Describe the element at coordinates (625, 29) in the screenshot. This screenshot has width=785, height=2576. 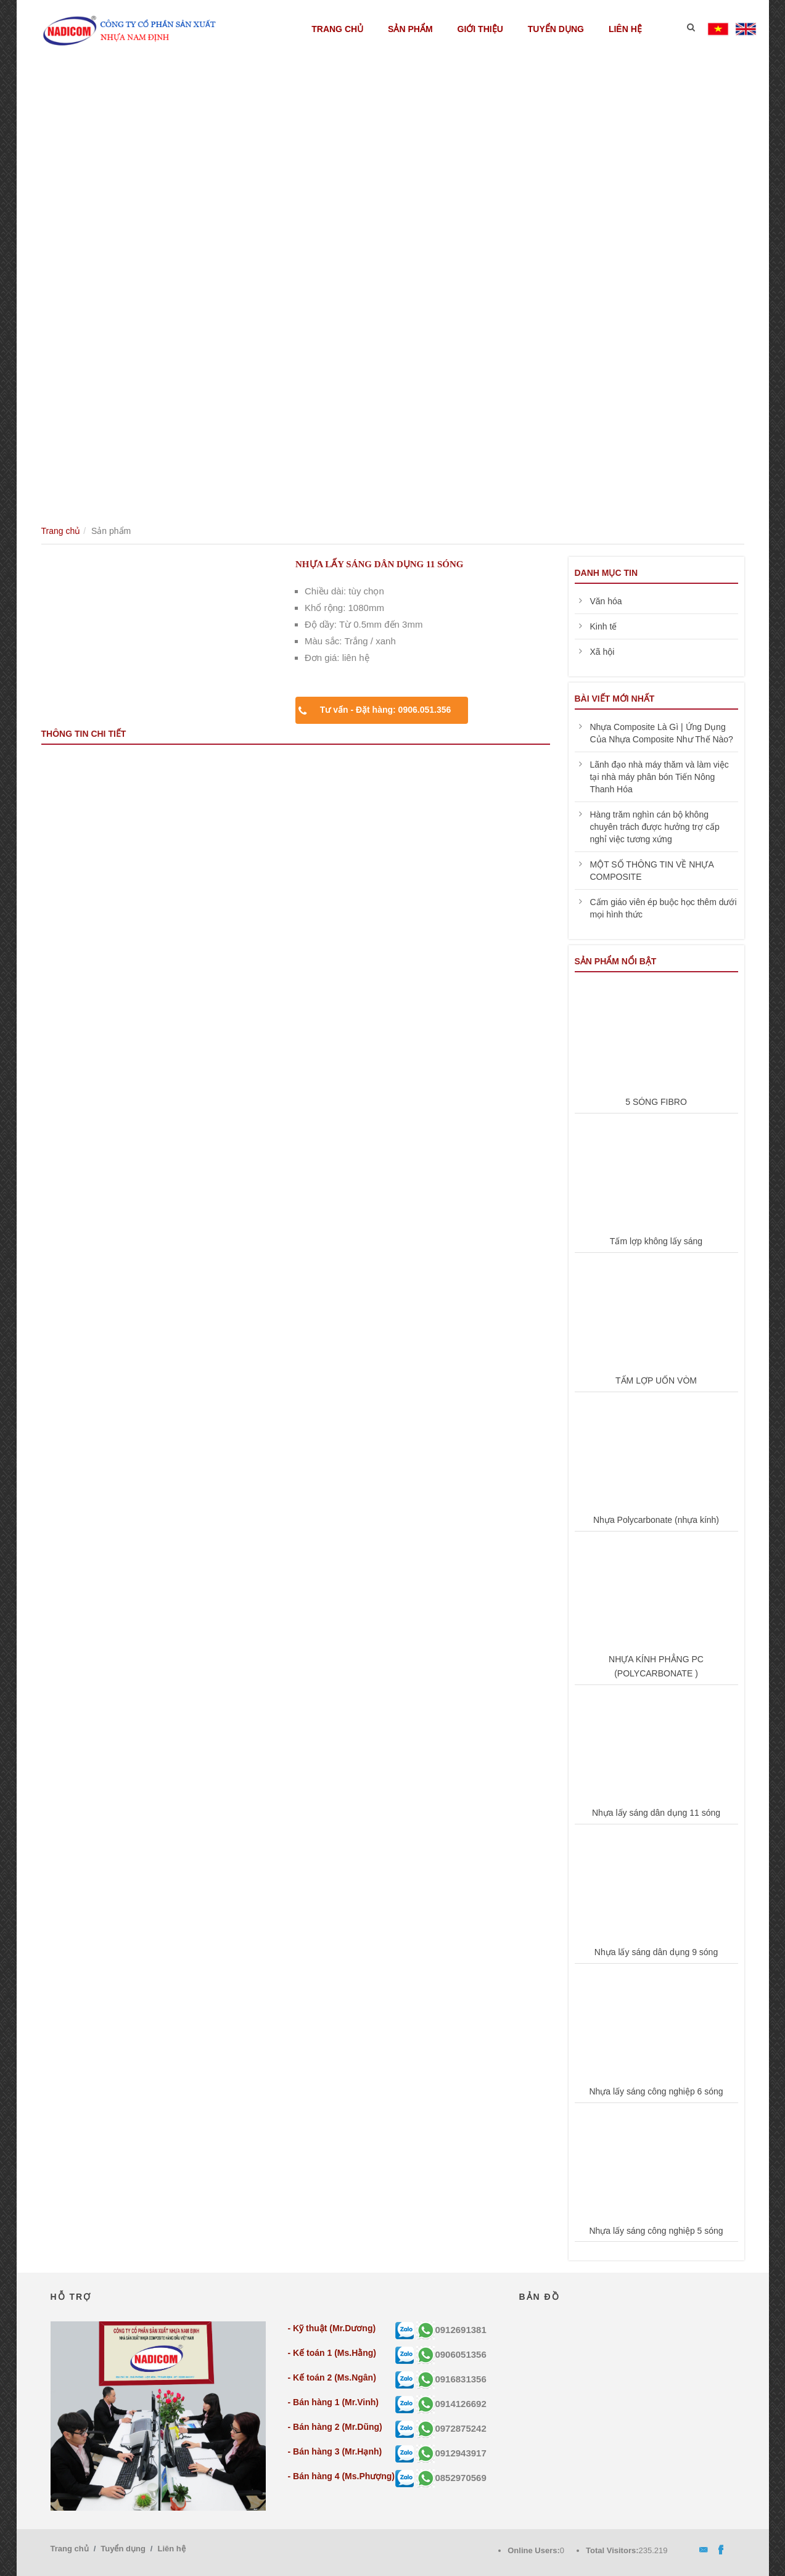
I see `Liên hệ` at that location.